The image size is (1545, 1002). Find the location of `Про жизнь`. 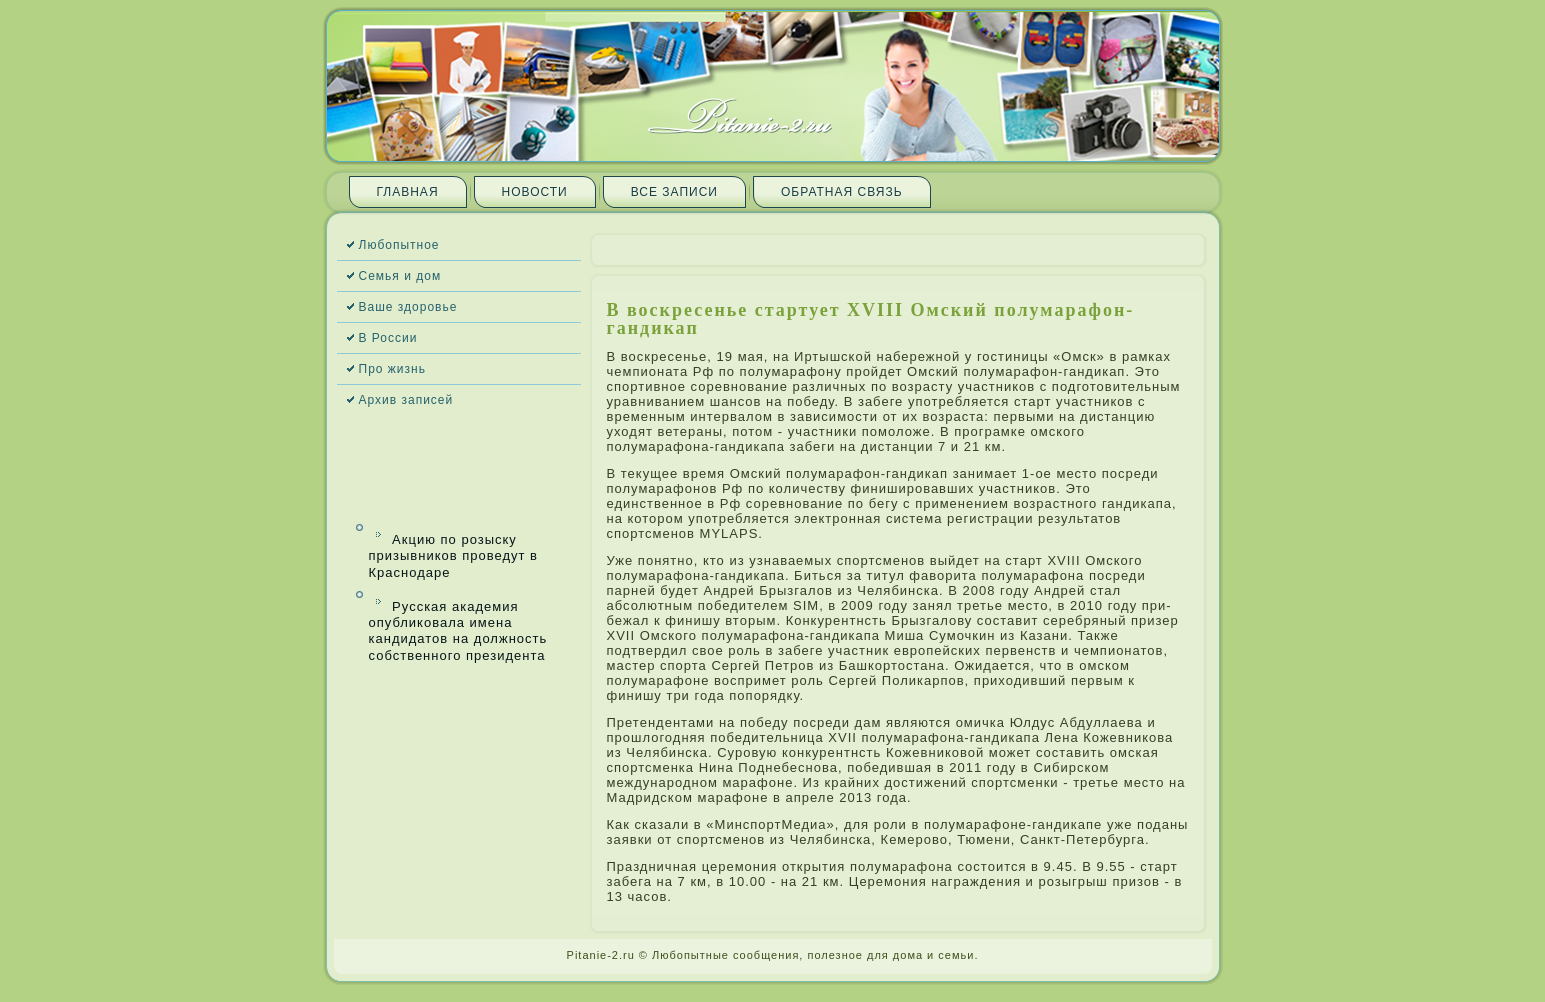

Про жизнь is located at coordinates (392, 369).